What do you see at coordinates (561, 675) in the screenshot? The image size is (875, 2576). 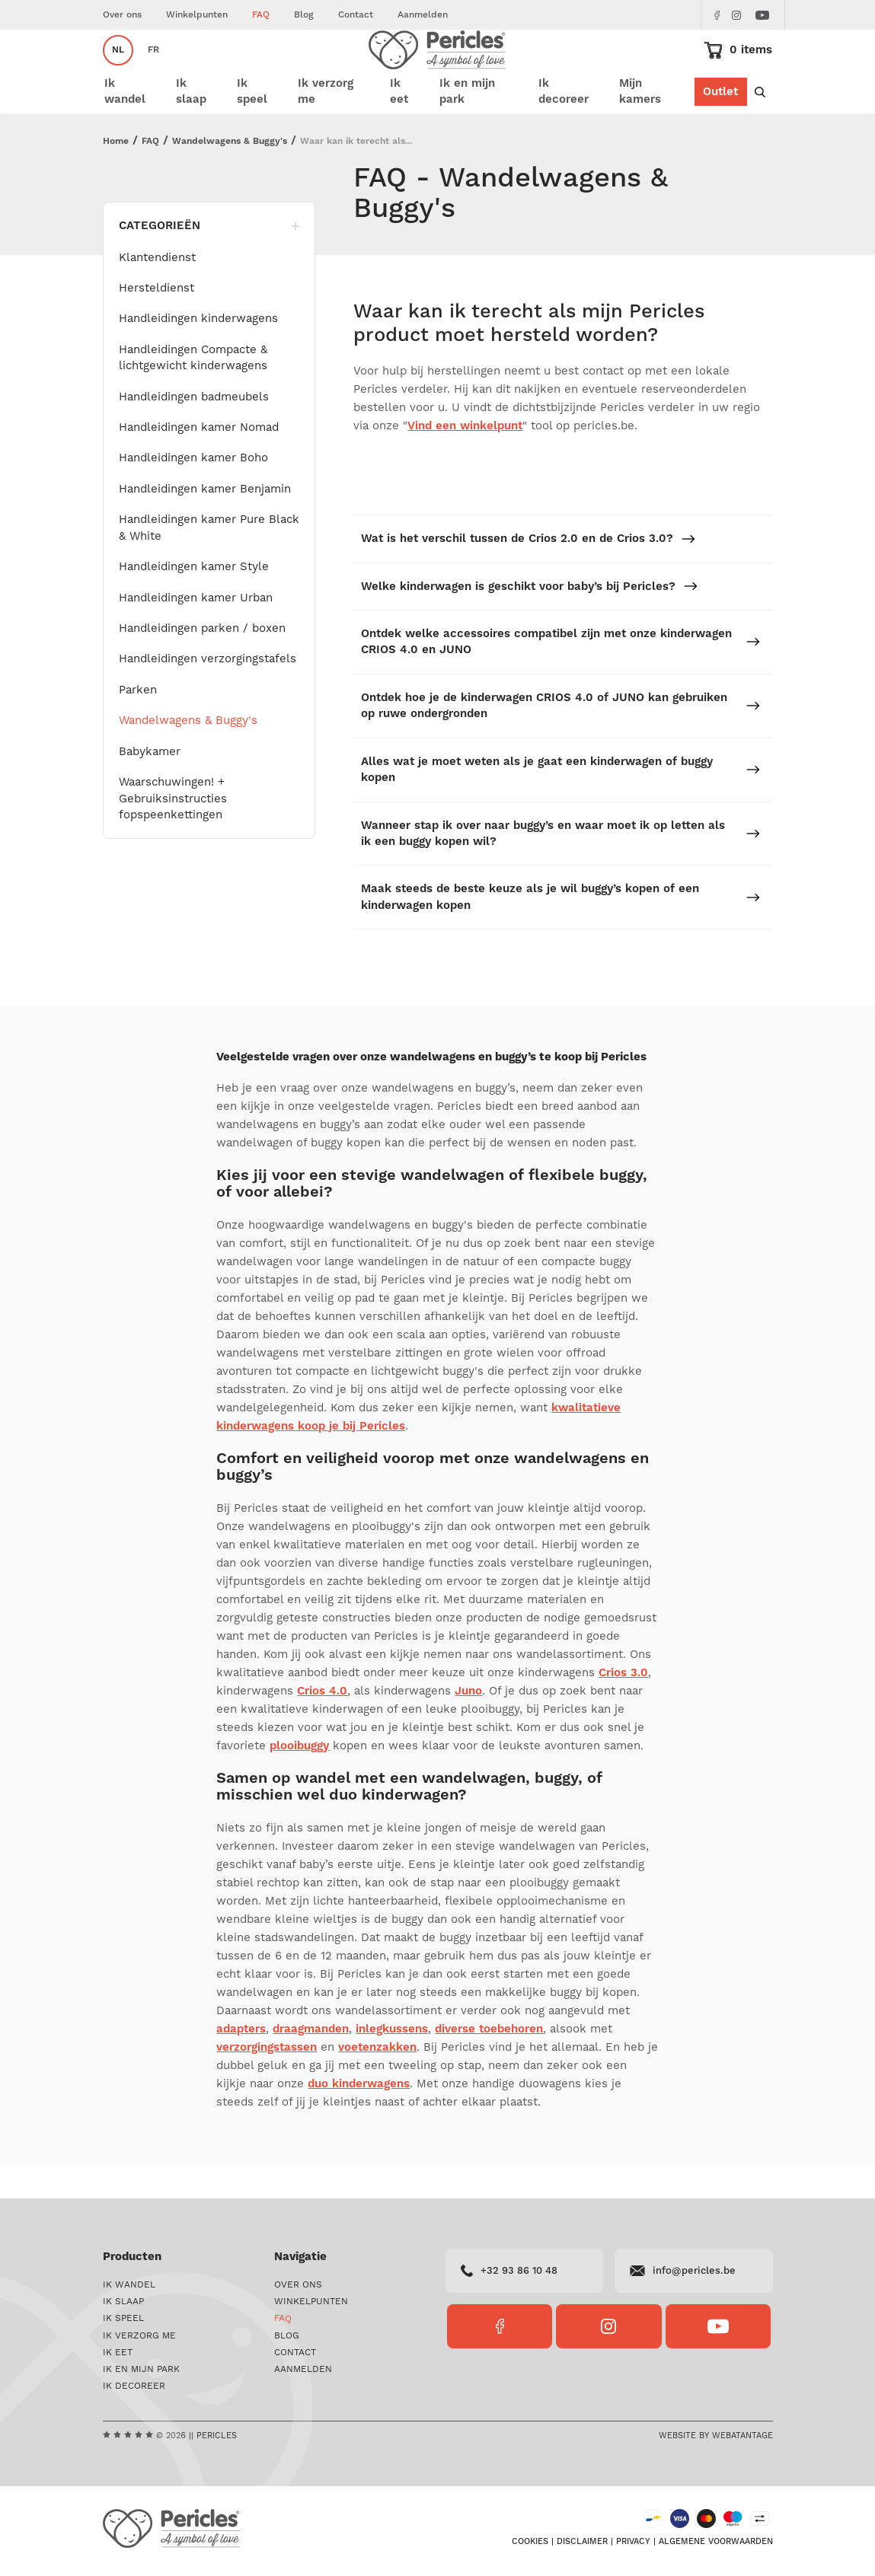 I see `Ontdek welke accessoires compatibel zijn met onze kinderwagen CRIOS 4.0 en JUNO` at bounding box center [561, 675].